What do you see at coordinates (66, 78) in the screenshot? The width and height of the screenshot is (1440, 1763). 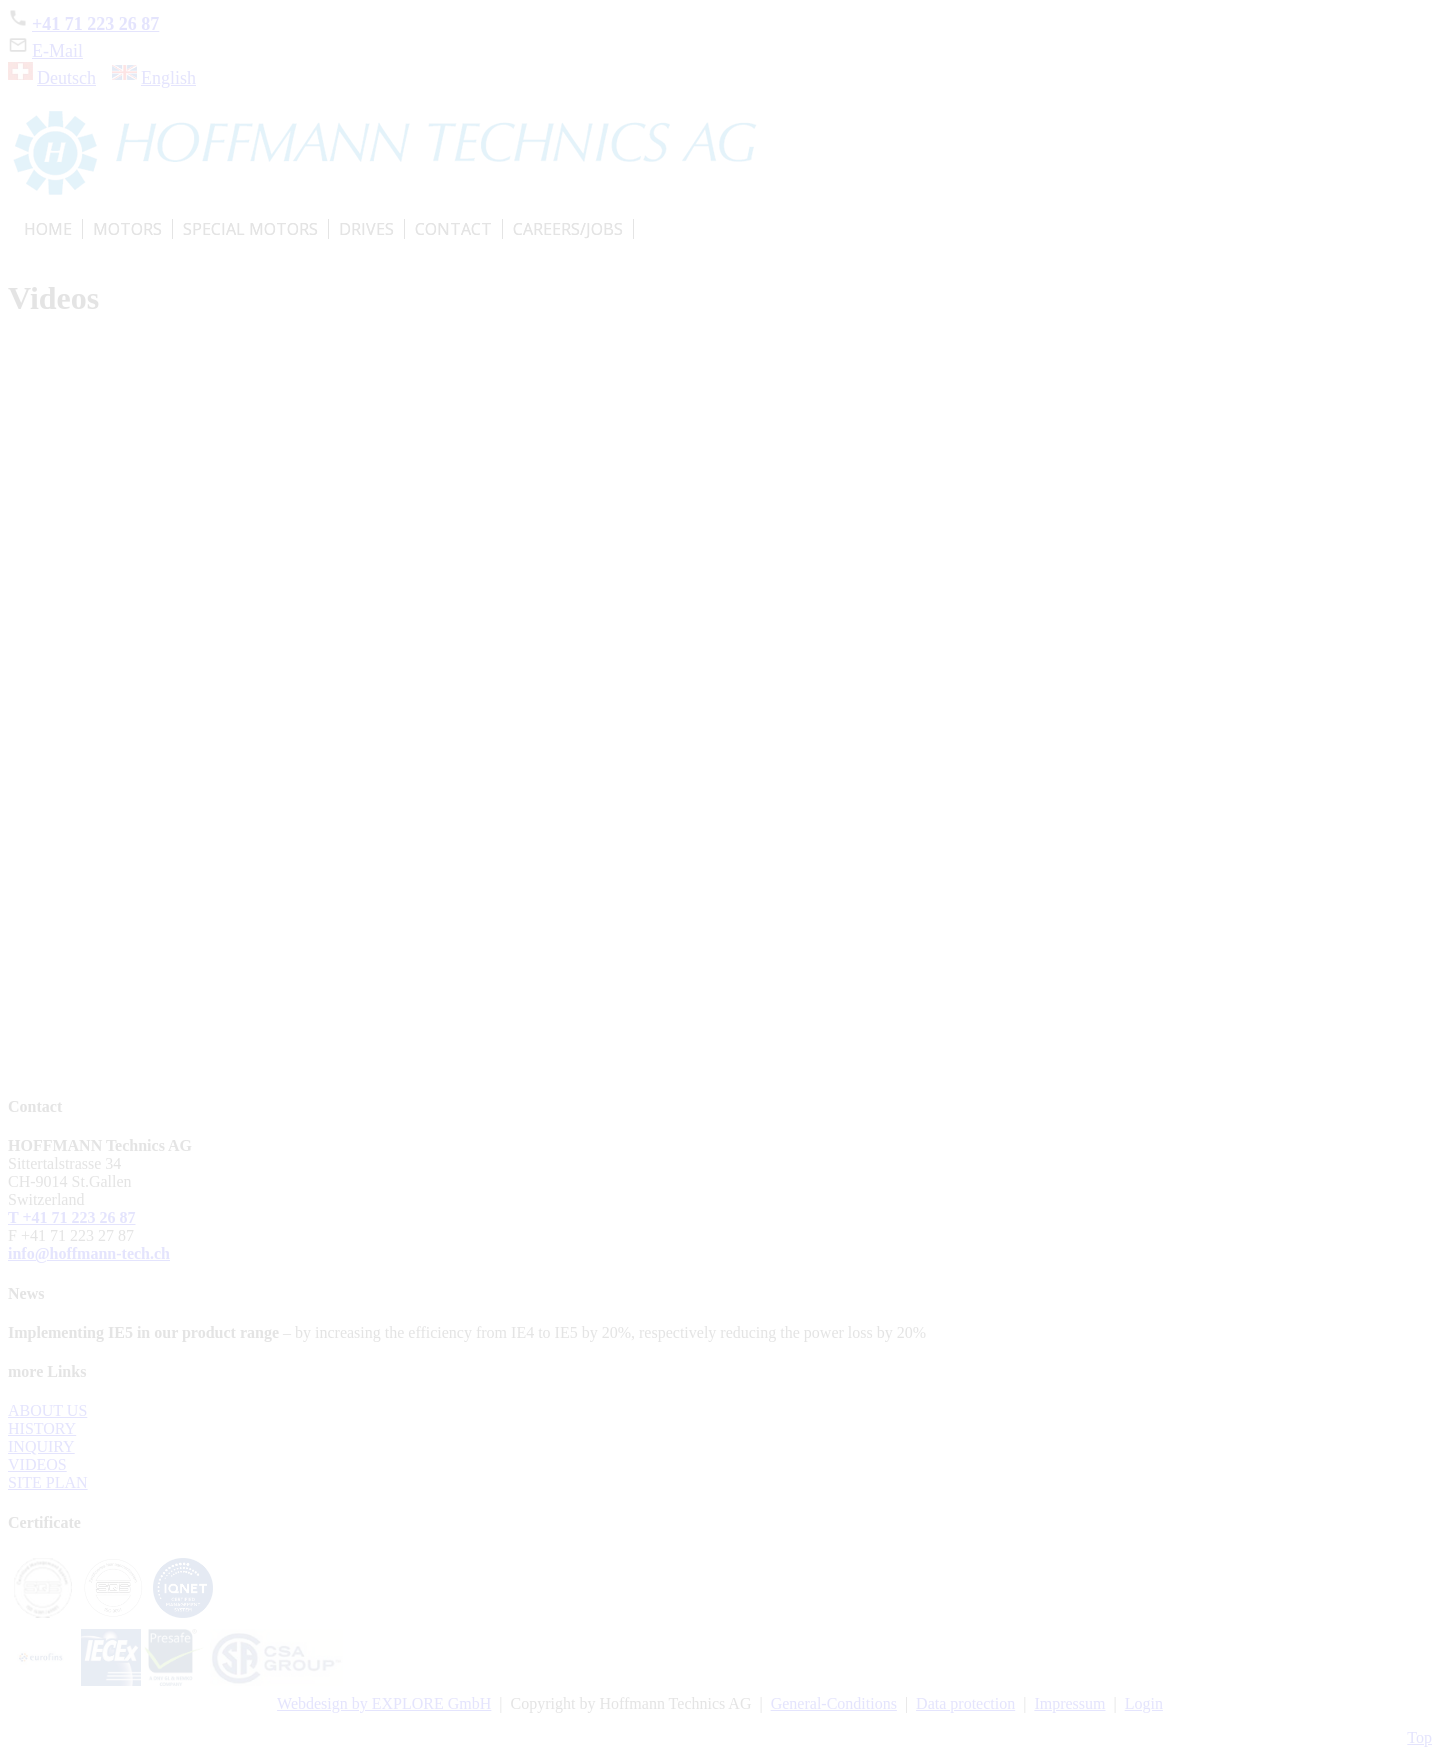 I see `Deutsch` at bounding box center [66, 78].